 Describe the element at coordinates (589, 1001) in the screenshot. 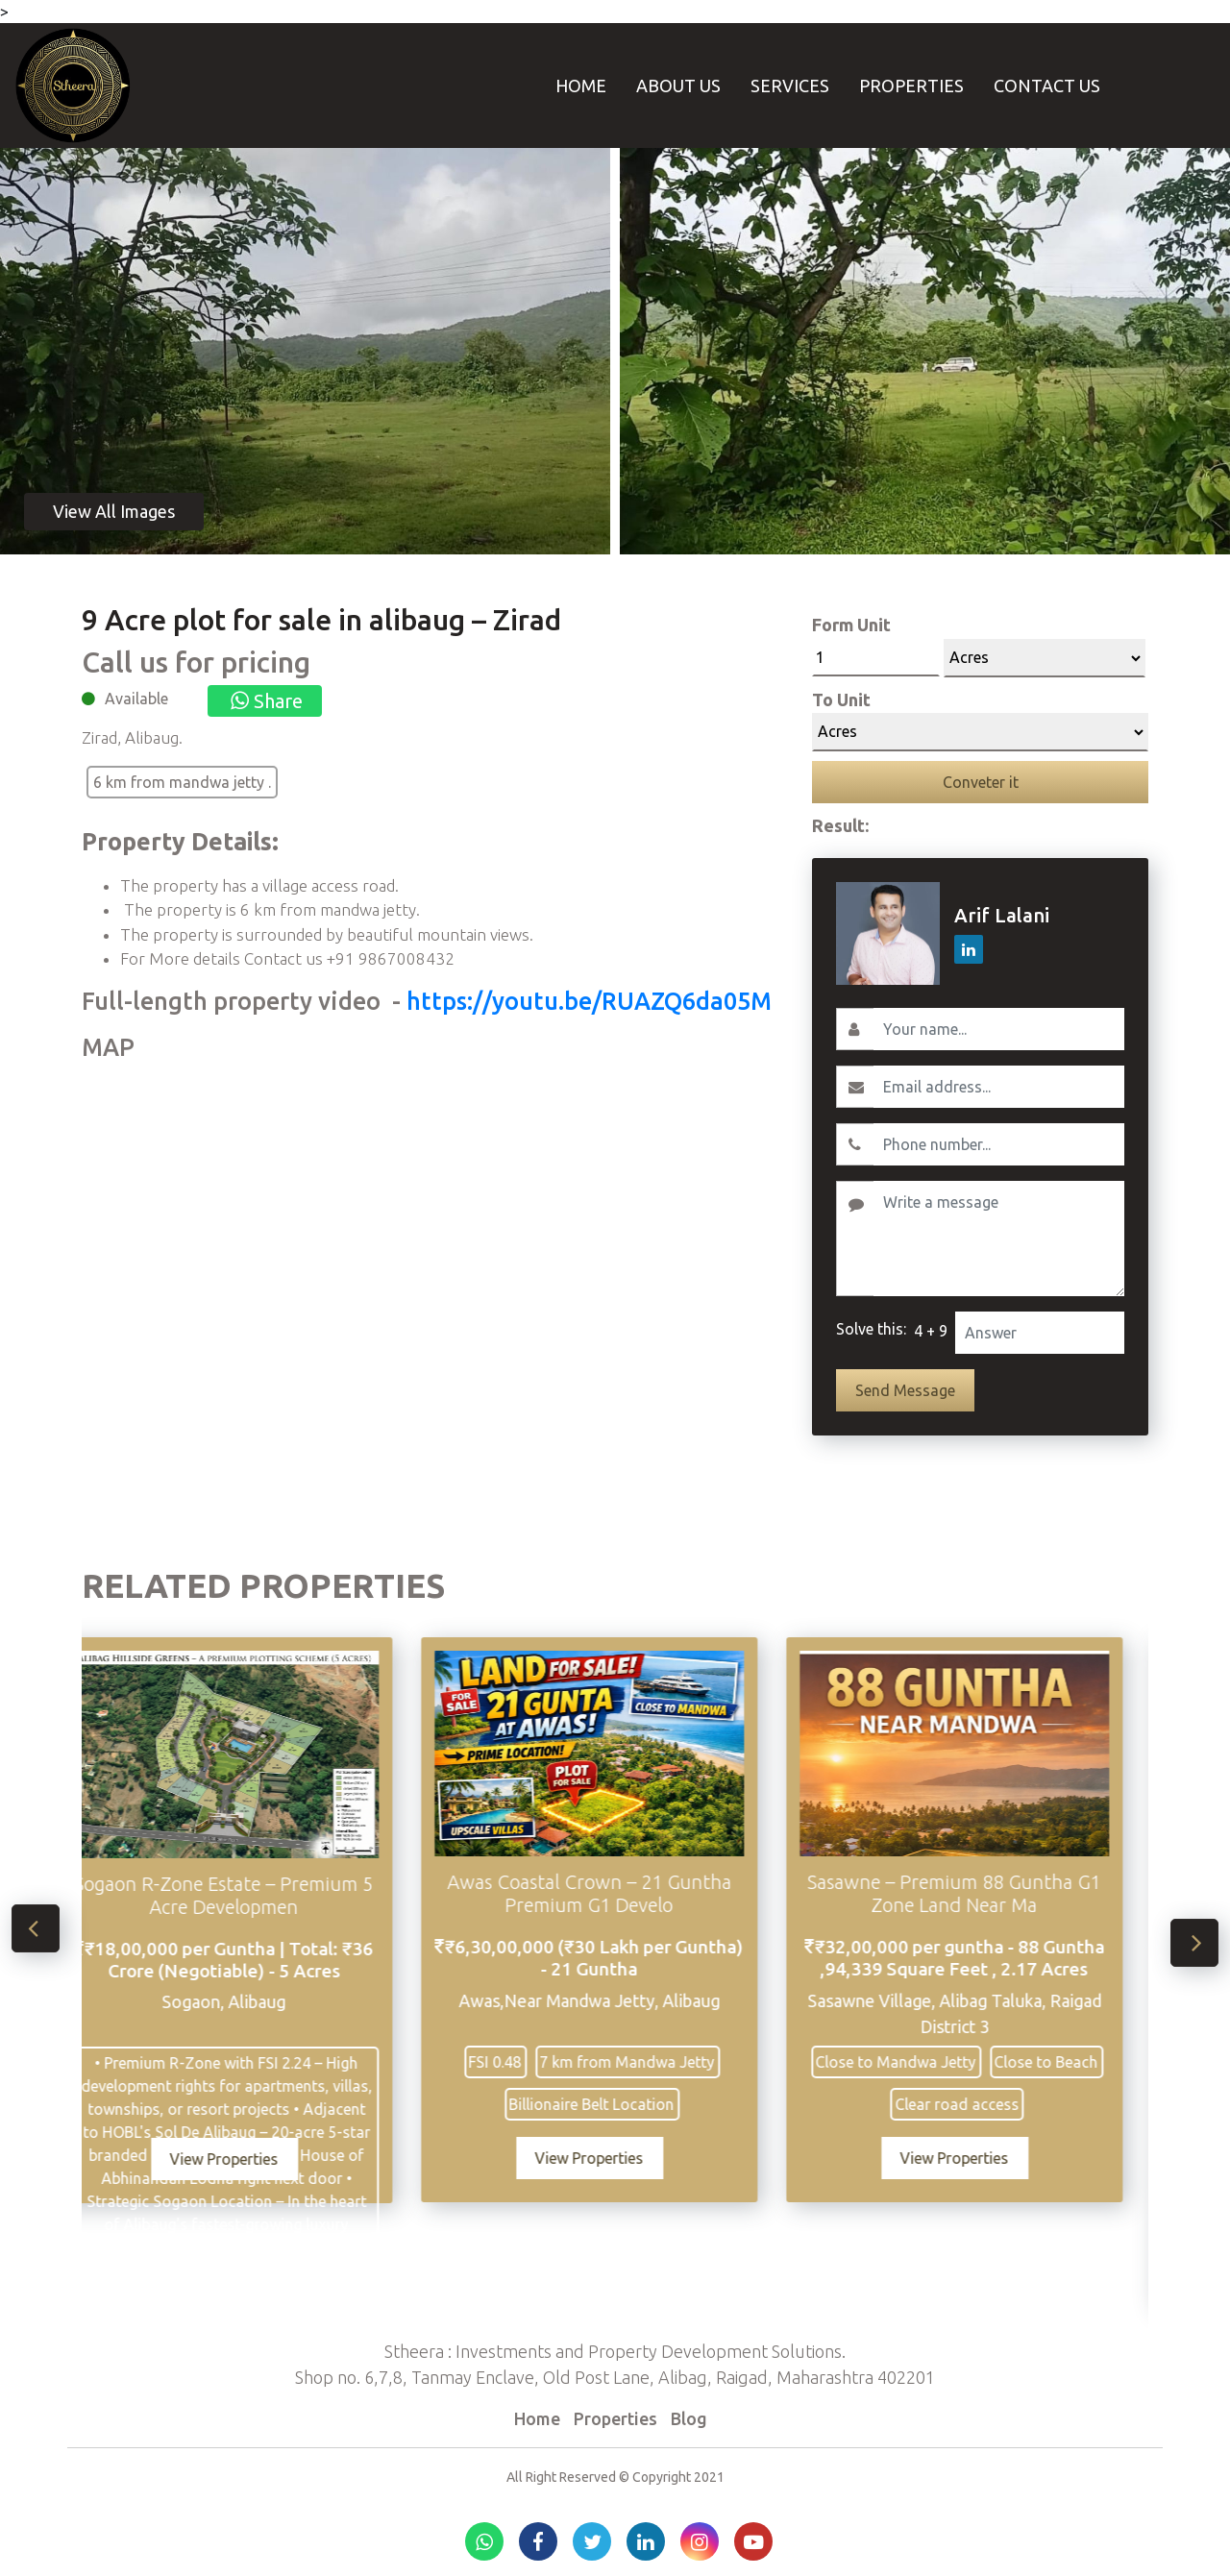

I see `https://youtu.be/RUAZQ6da05M` at that location.